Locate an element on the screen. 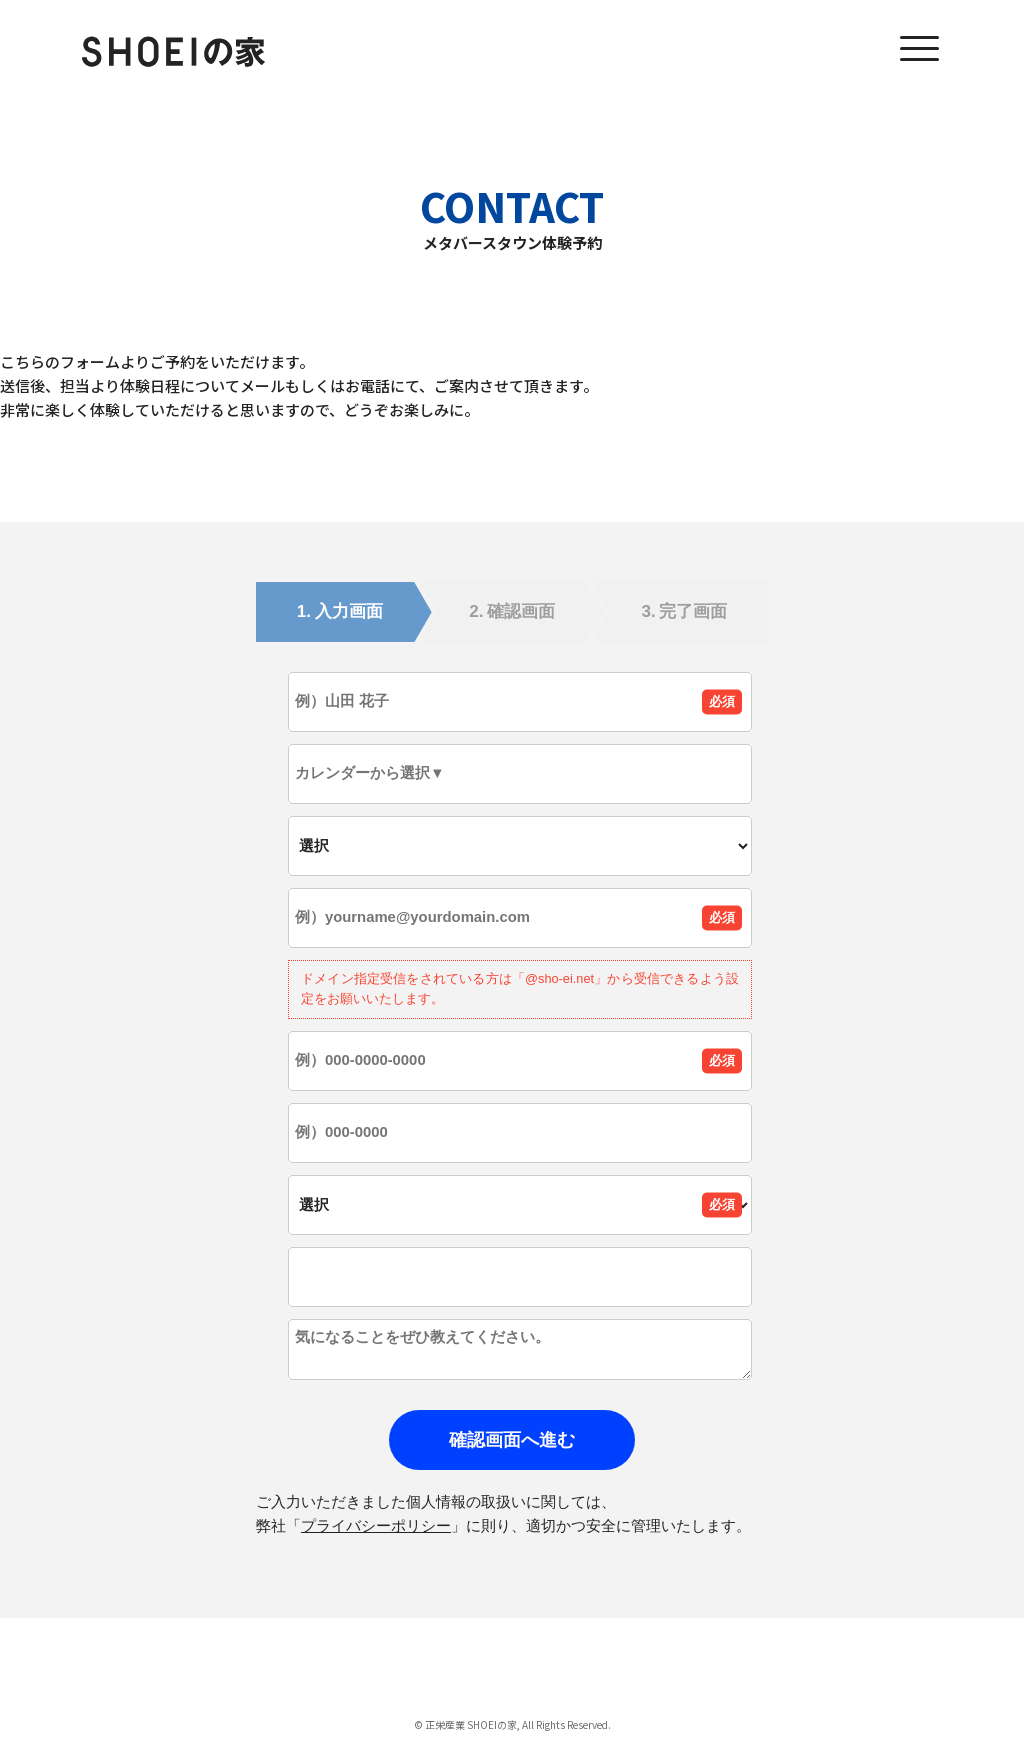 This screenshot has width=1024, height=1747. プライバシーポリシー is located at coordinates (376, 1525).